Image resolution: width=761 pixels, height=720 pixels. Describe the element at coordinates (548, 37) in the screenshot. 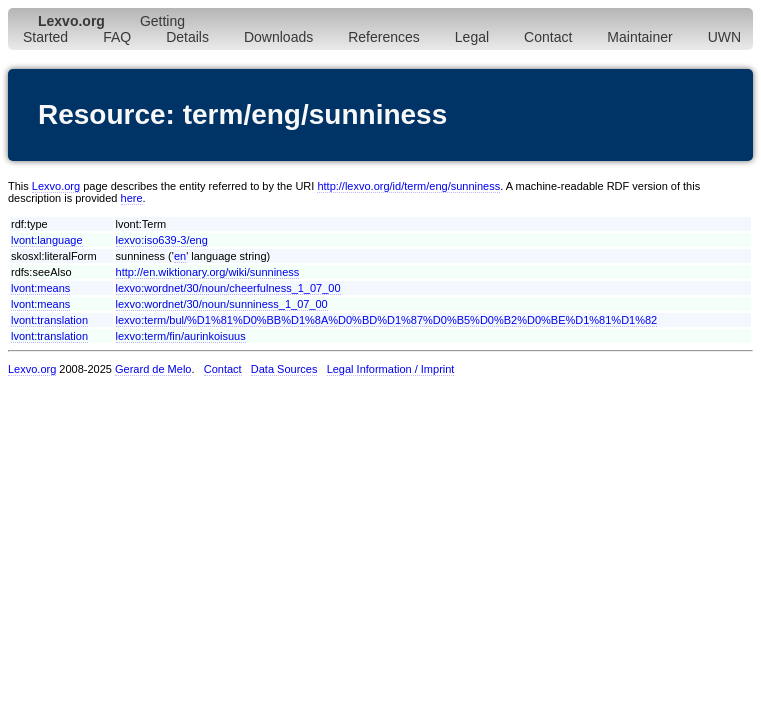

I see `Contact` at that location.